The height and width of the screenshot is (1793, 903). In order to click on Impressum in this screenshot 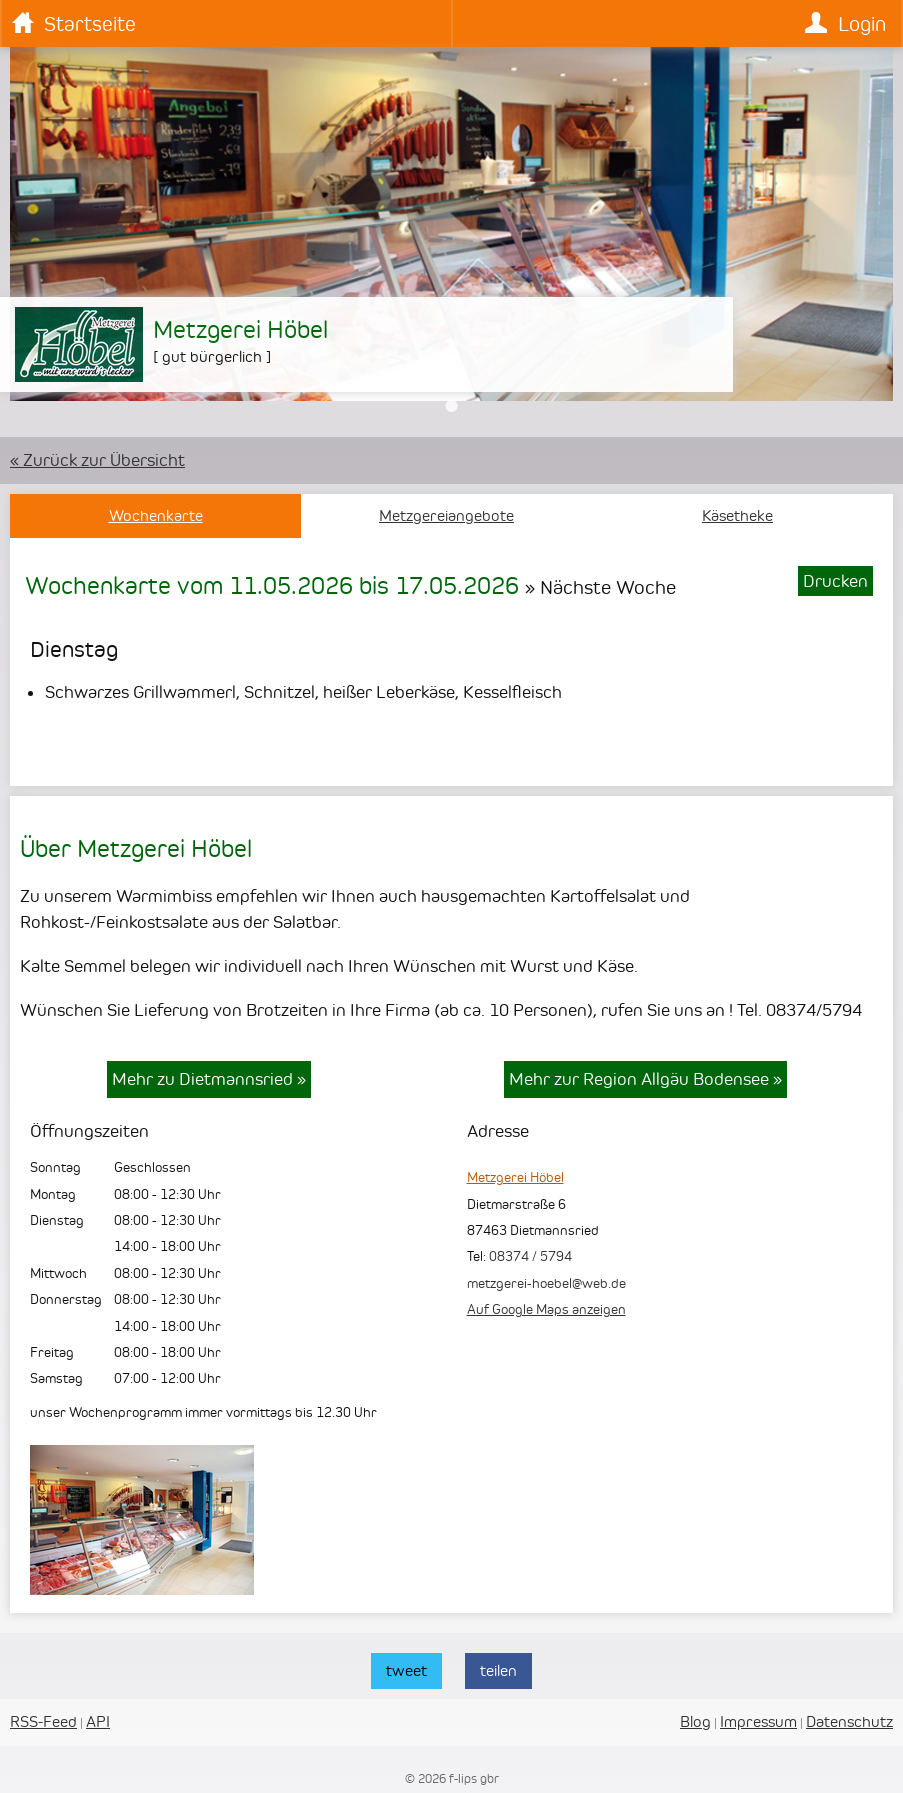, I will do `click(758, 1721)`.